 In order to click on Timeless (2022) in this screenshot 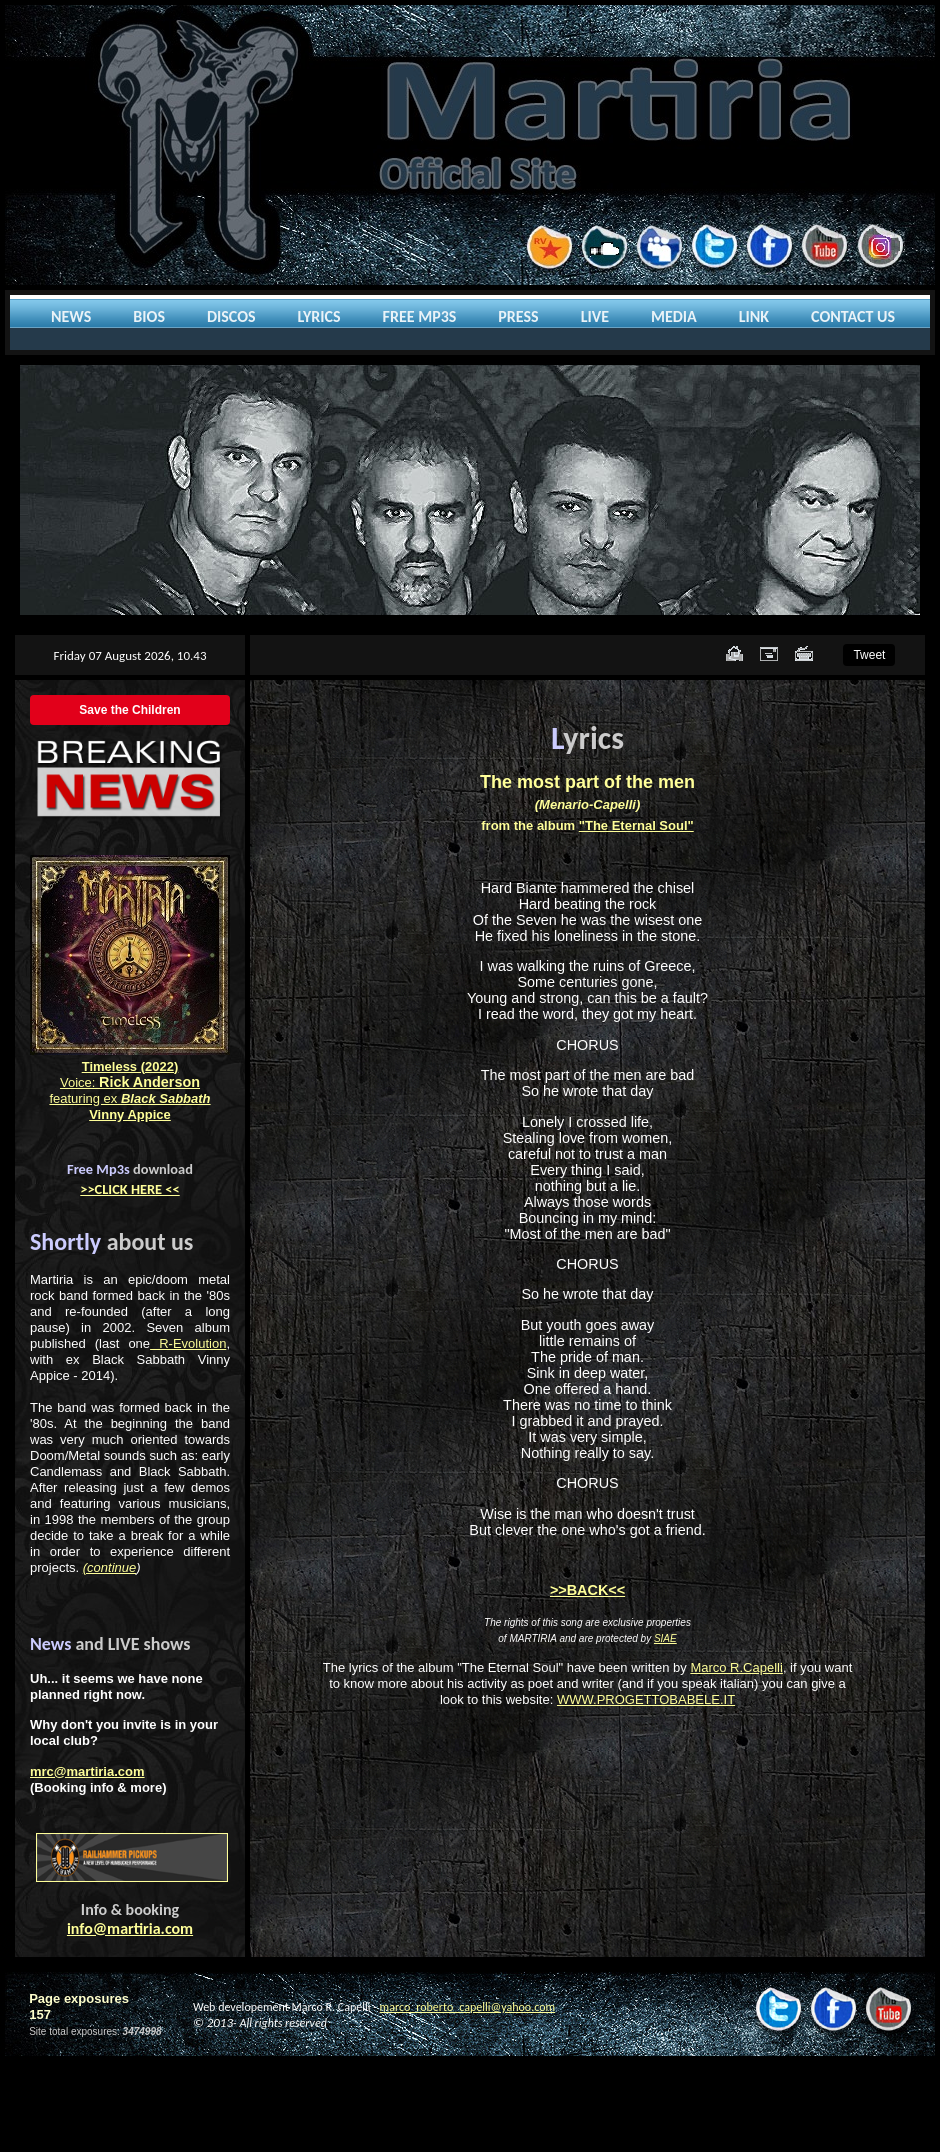, I will do `click(130, 1066)`.